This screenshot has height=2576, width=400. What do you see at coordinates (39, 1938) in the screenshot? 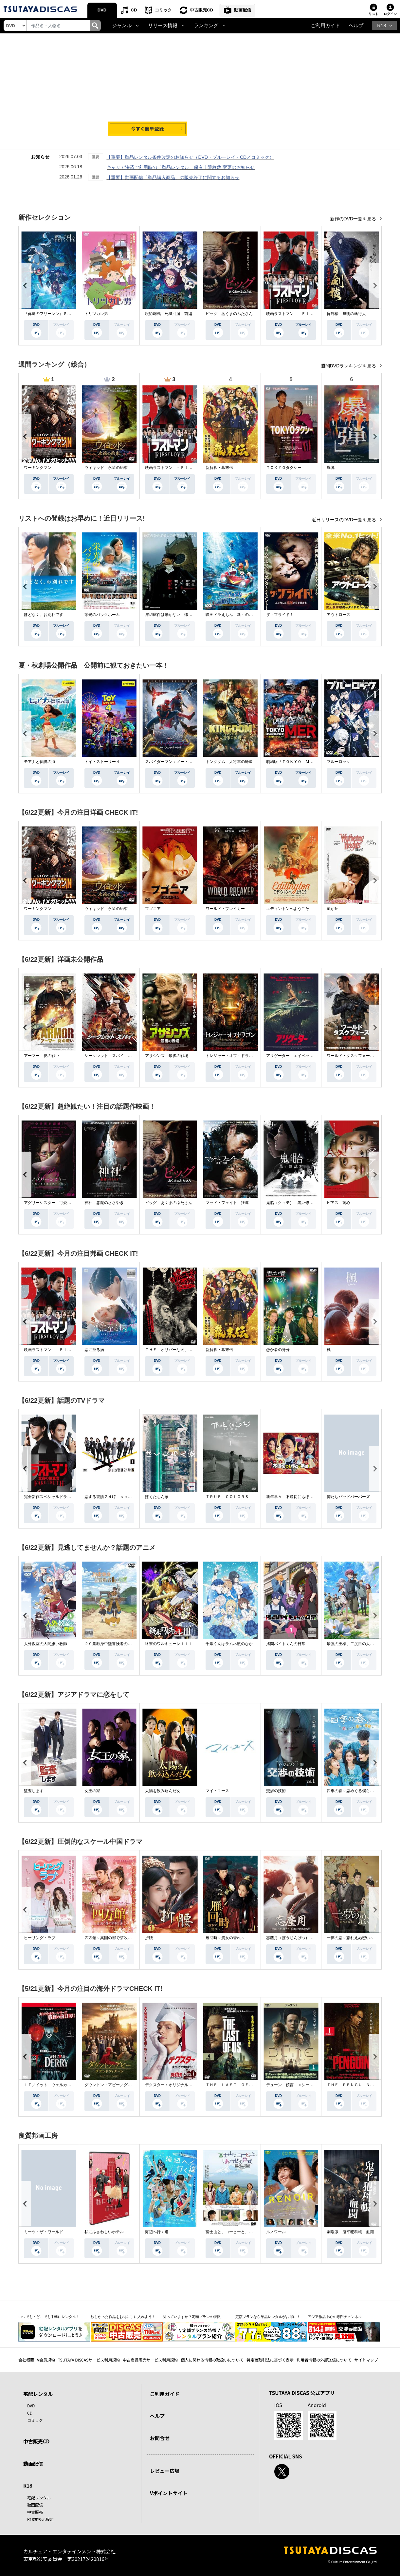
I see `ヒーリング・ラブ` at bounding box center [39, 1938].